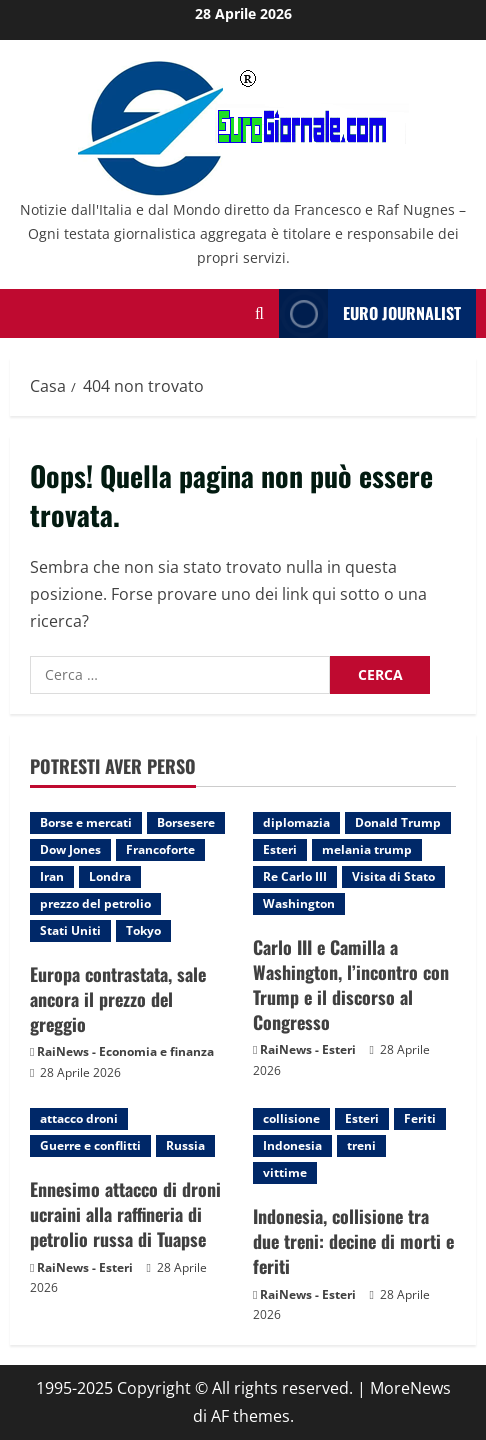  Describe the element at coordinates (70, 849) in the screenshot. I see `Dow Jones` at that location.